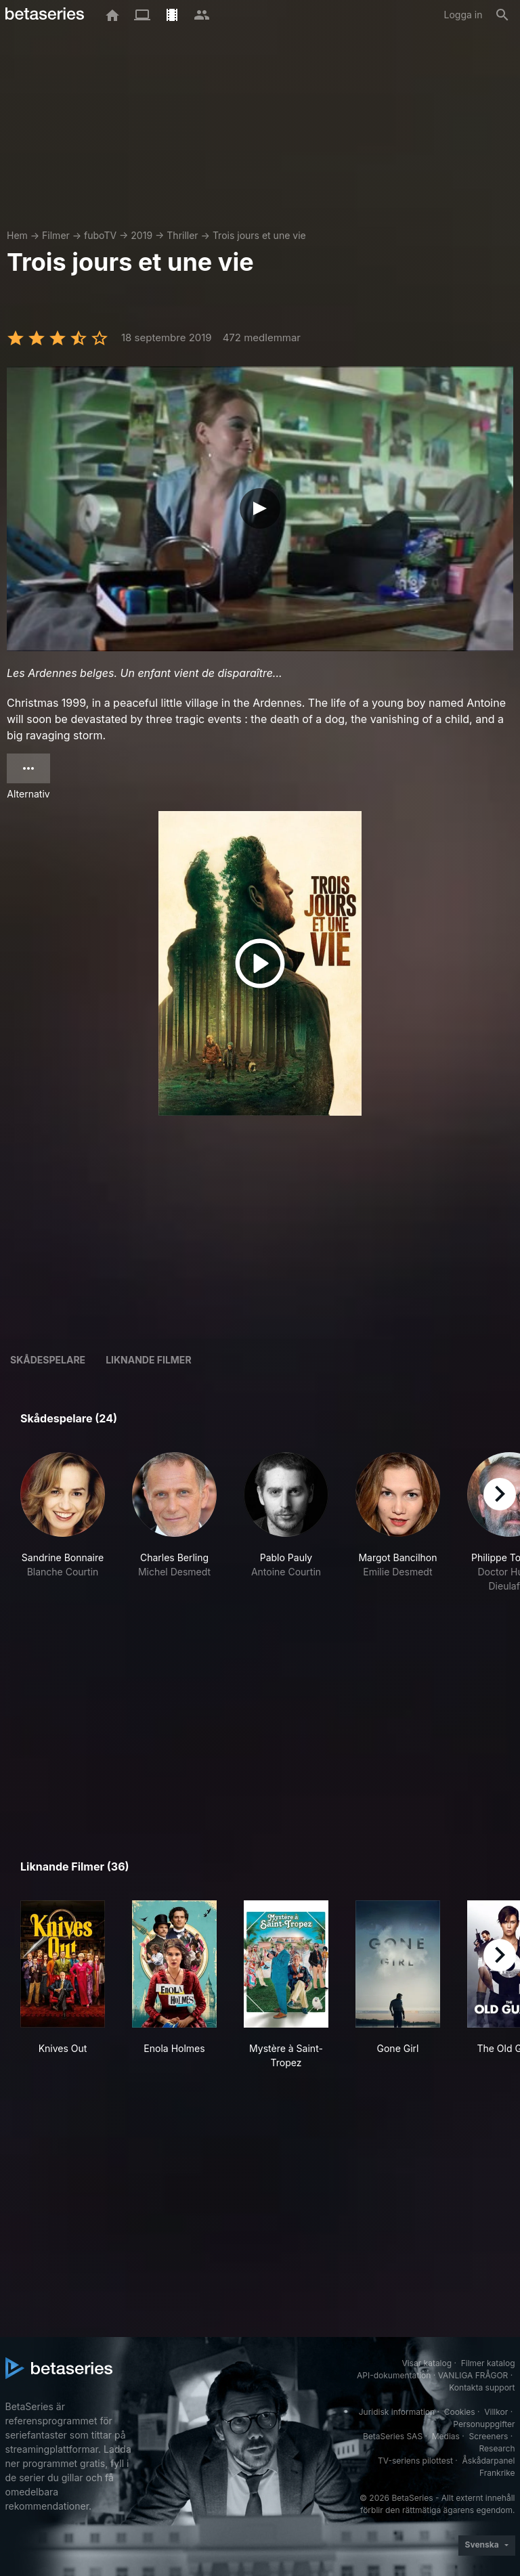 This screenshot has height=2576, width=520. I want to click on Personuppgifter, so click(484, 2424).